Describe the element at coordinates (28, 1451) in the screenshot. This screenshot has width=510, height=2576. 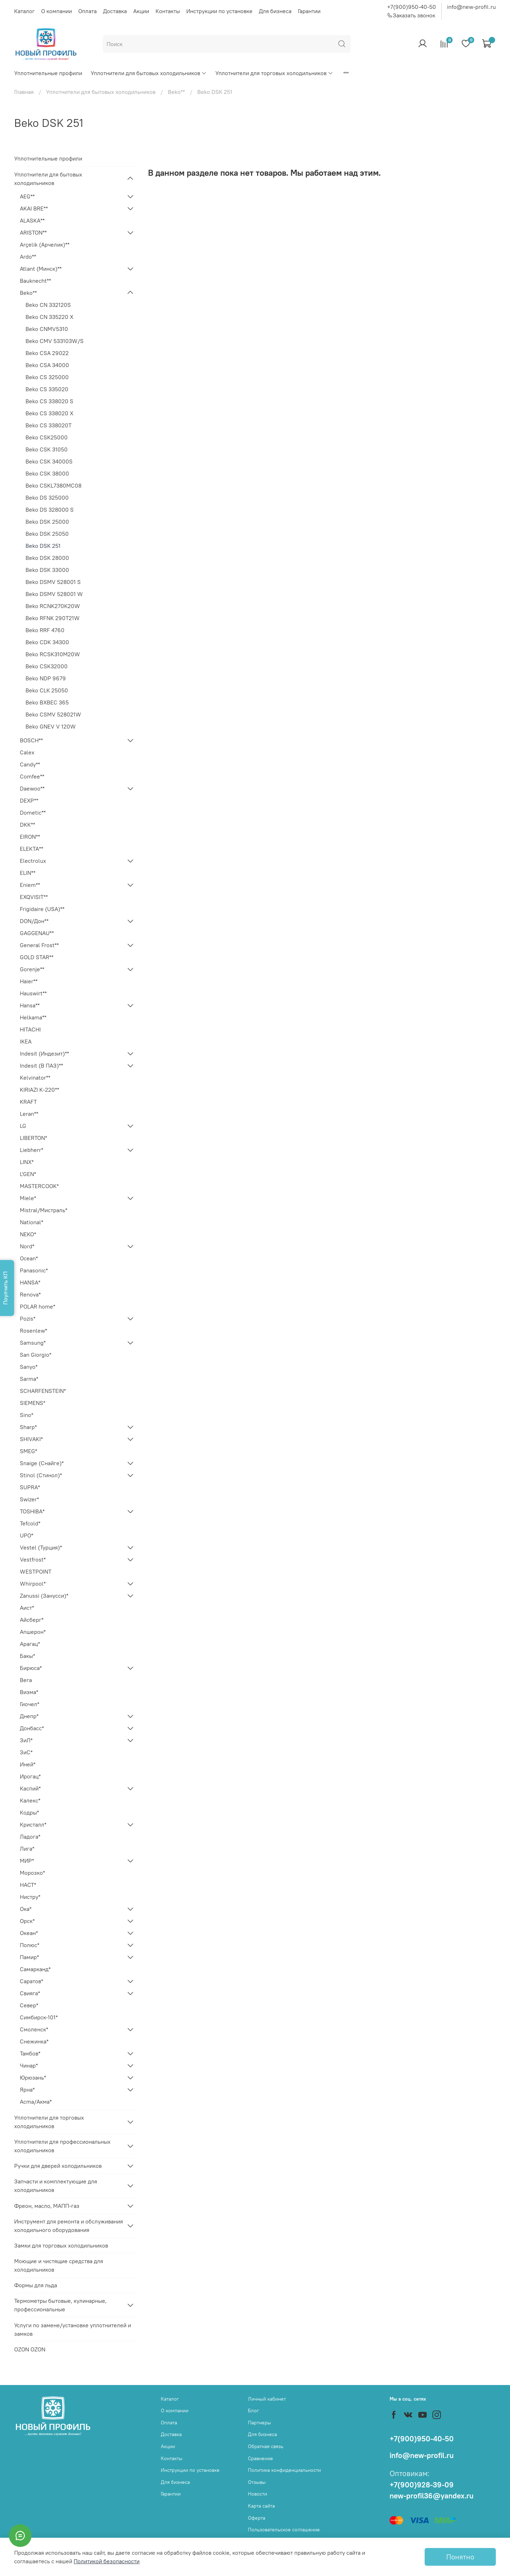
I see `SMEG*` at that location.